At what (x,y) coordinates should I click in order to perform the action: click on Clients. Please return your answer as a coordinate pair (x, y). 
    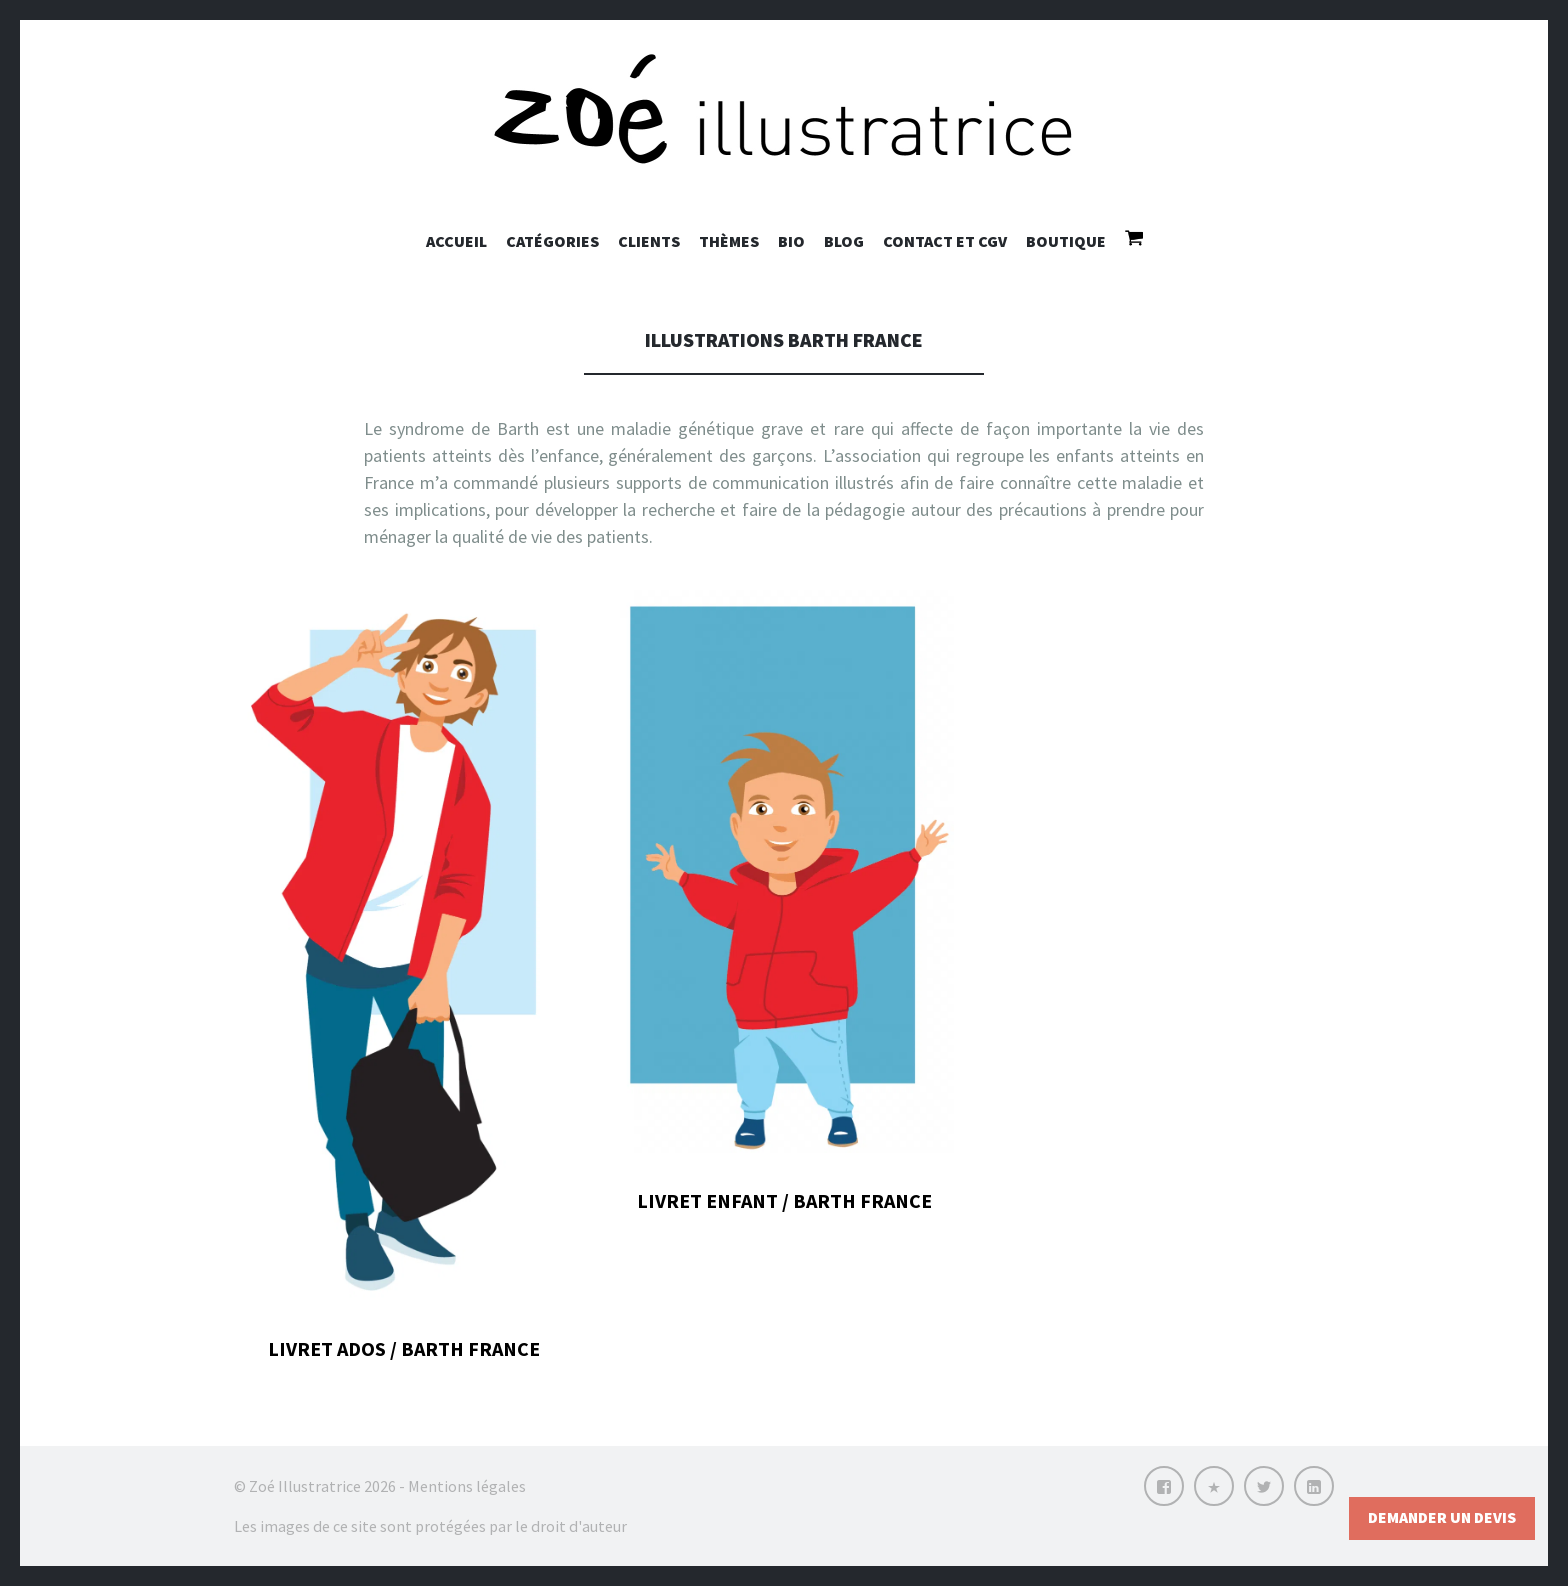
    Looking at the image, I should click on (649, 241).